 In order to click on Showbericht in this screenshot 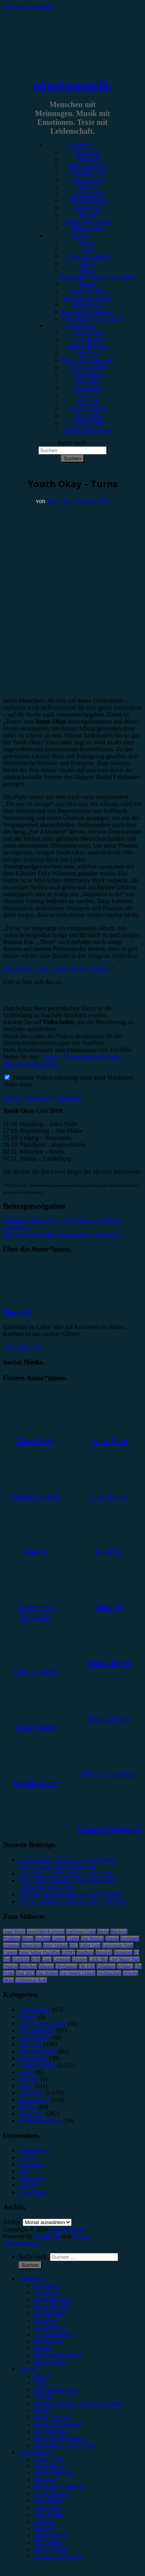, I will do `click(87, 180)`.